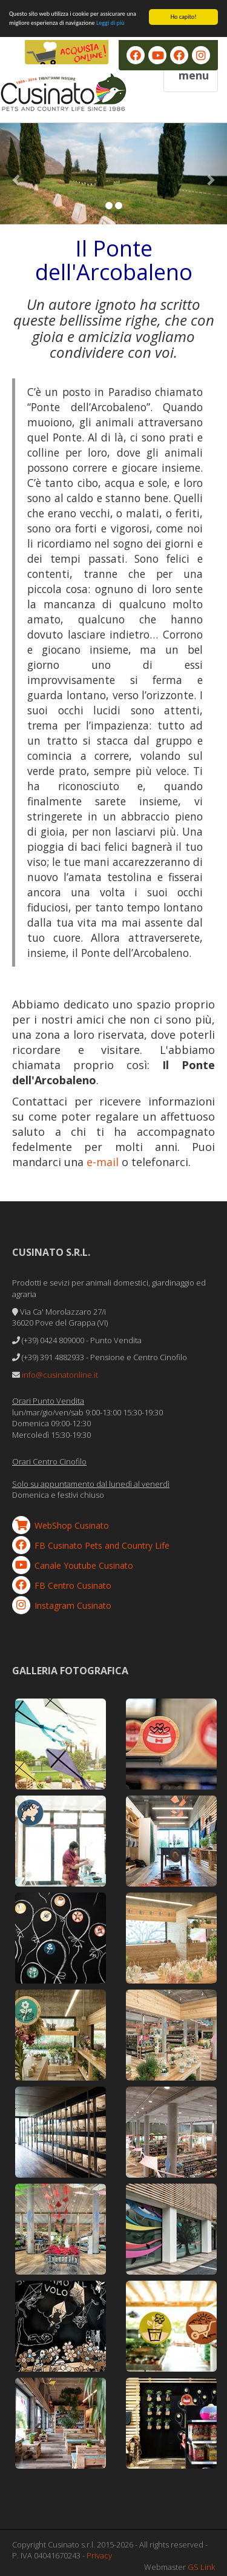 Image resolution: width=227 pixels, height=2576 pixels. I want to click on GS Link, so click(201, 2566).